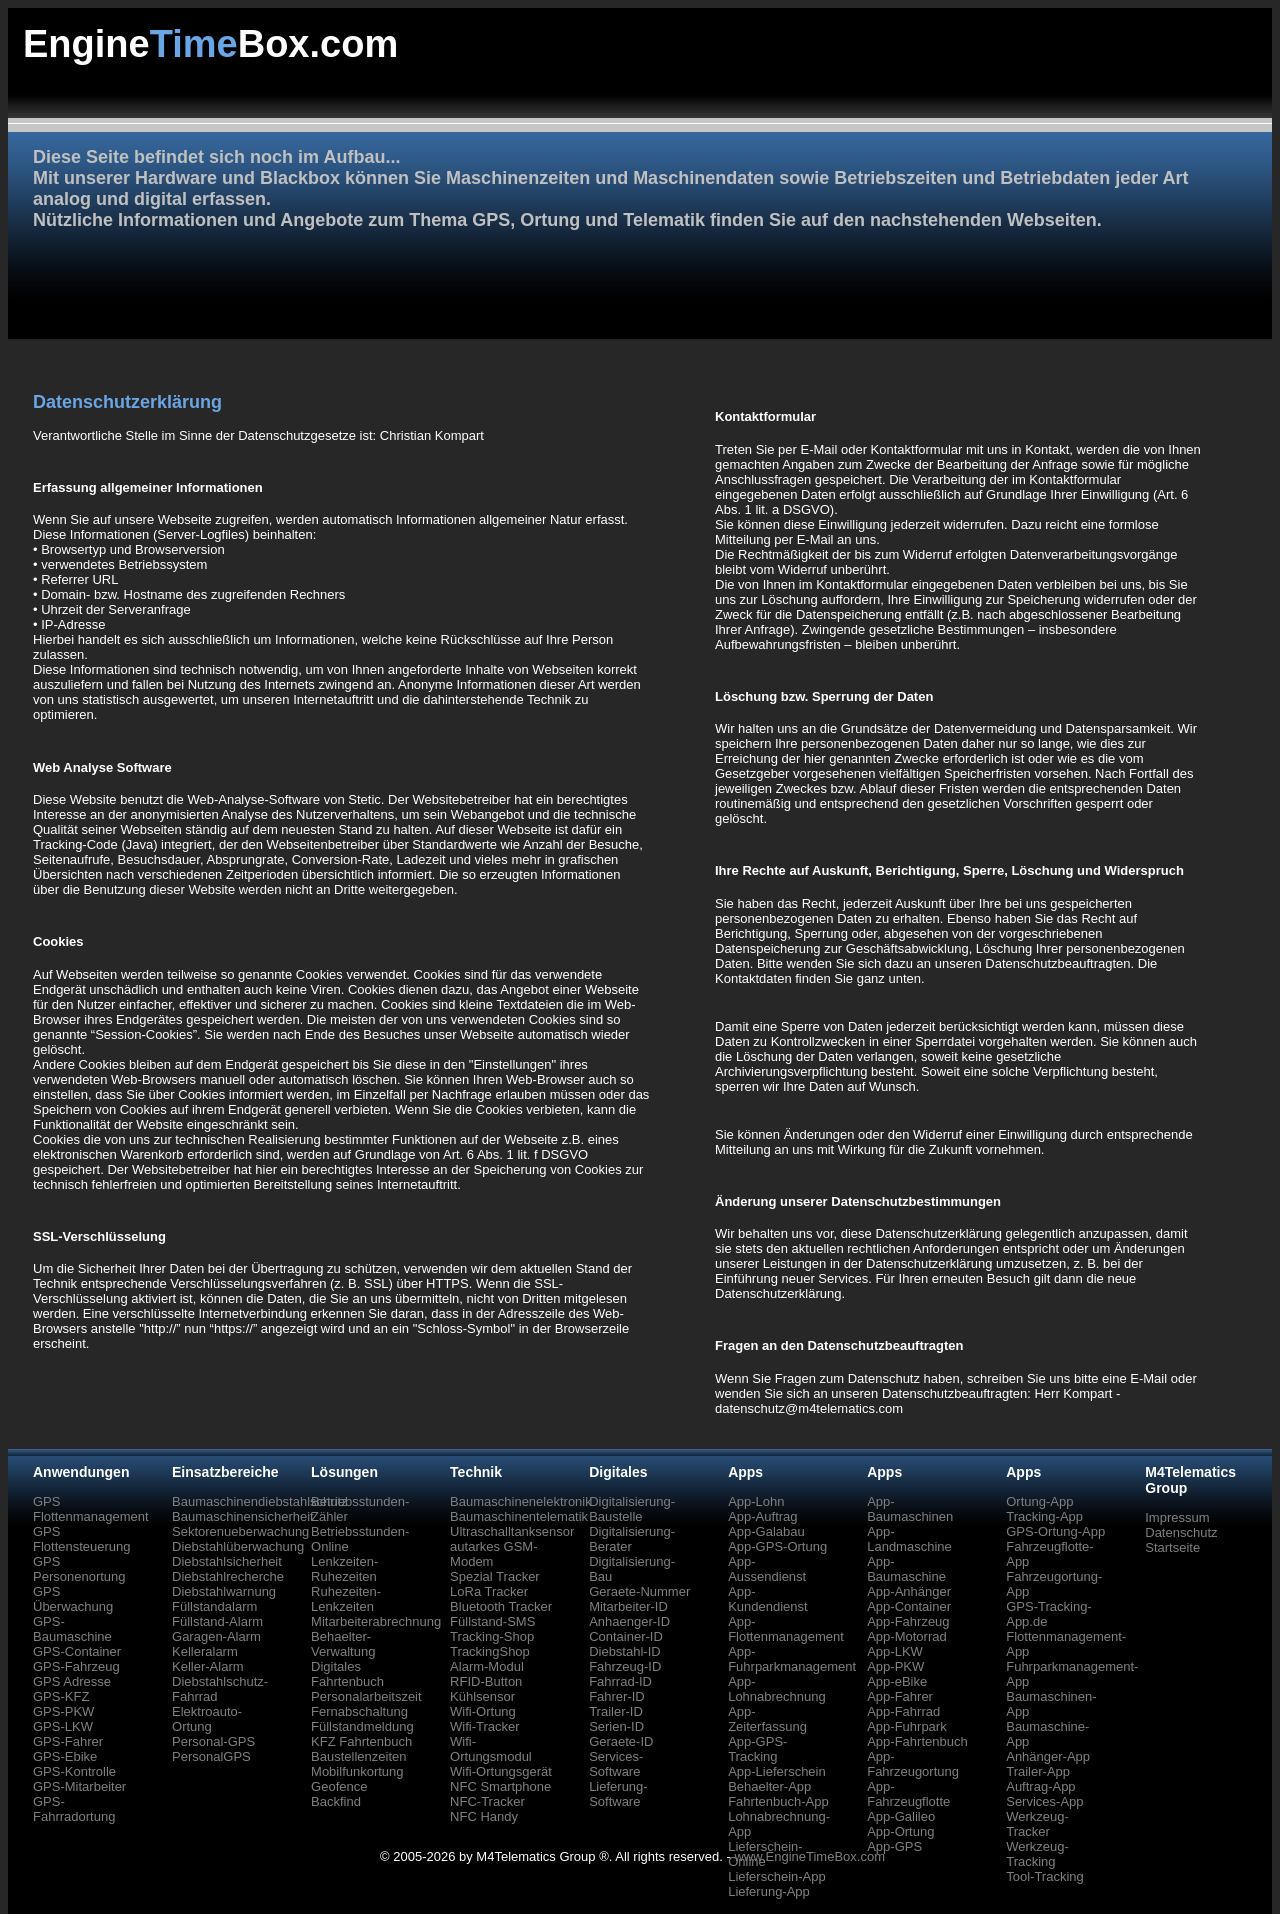  I want to click on Impressum, so click(1177, 1517).